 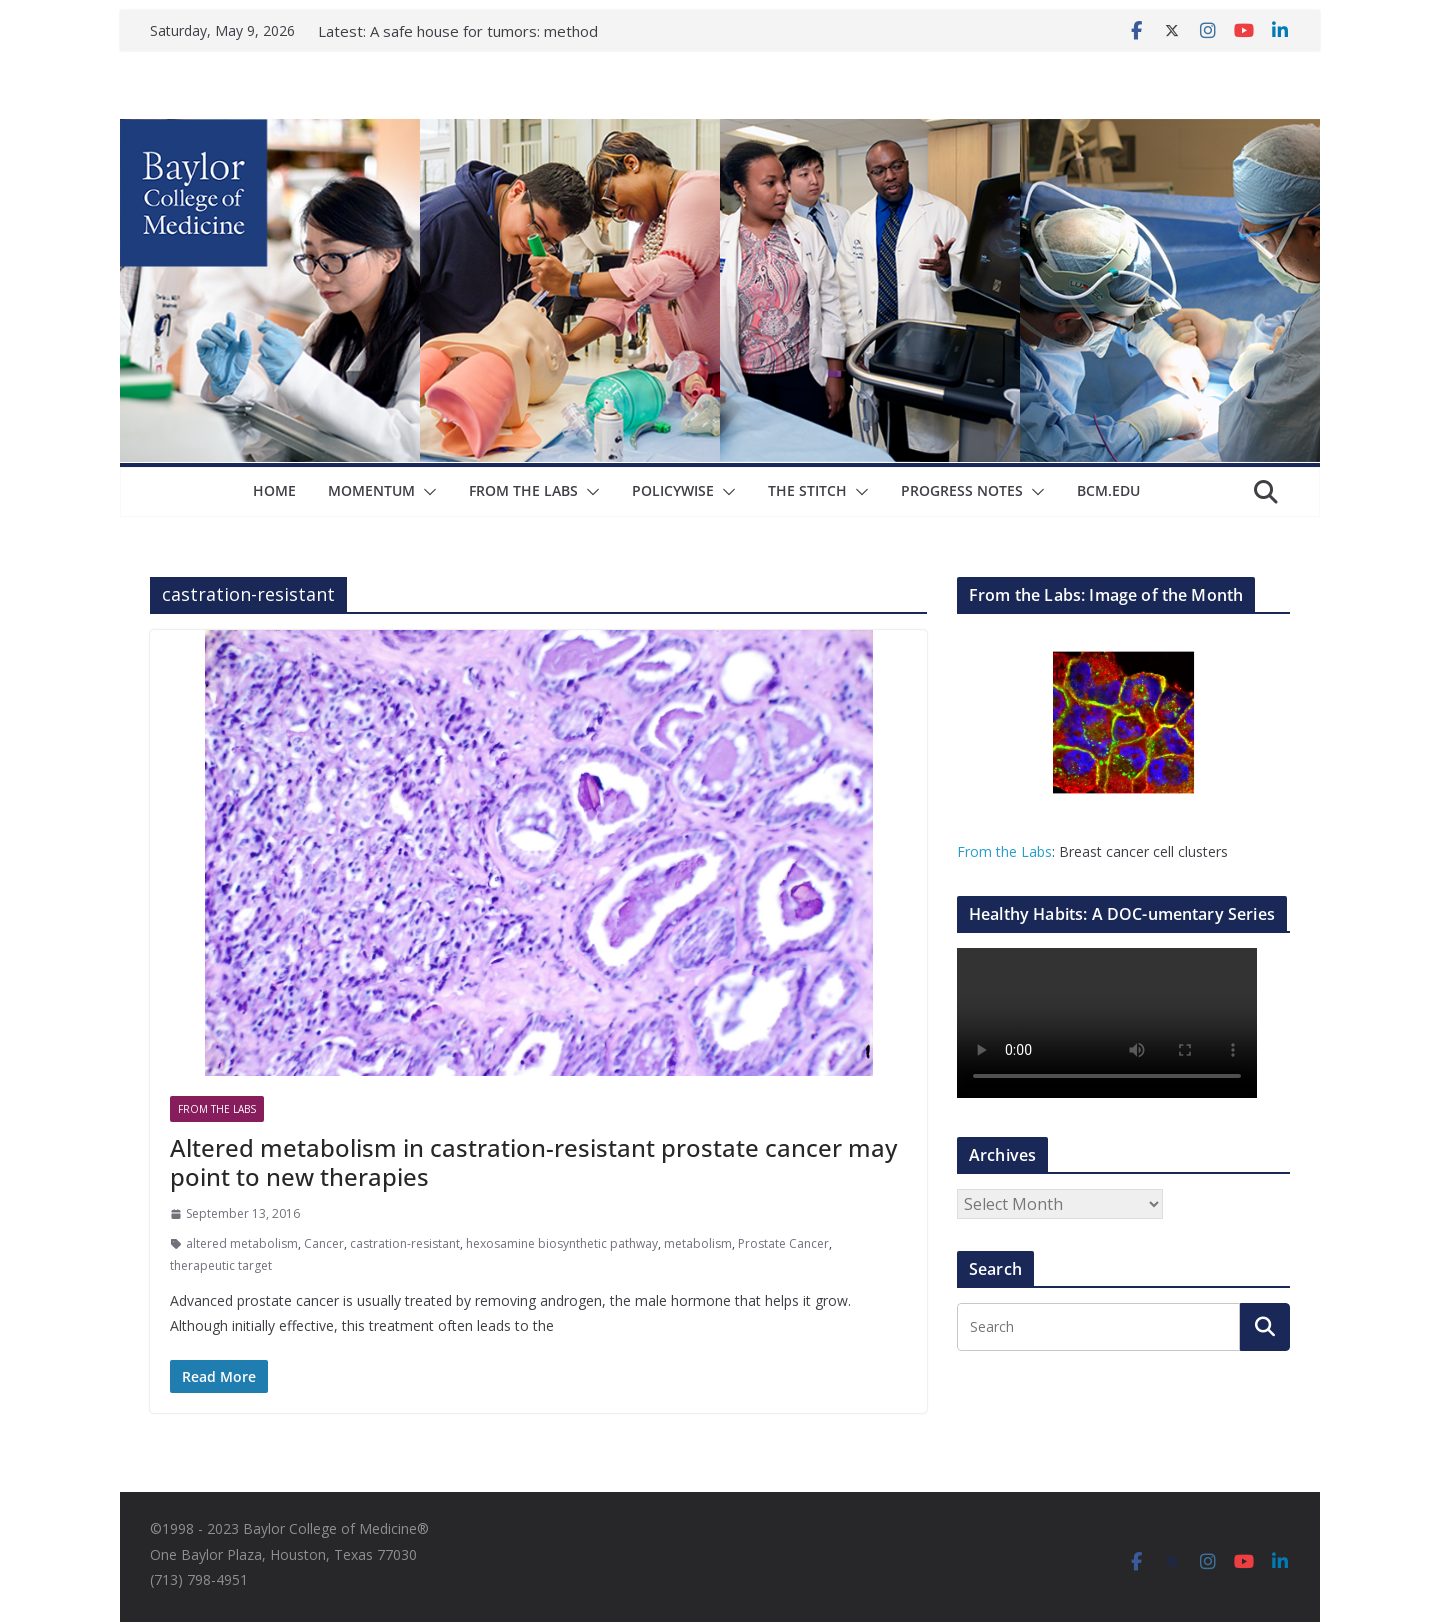 I want to click on metabolism, so click(x=698, y=1243).